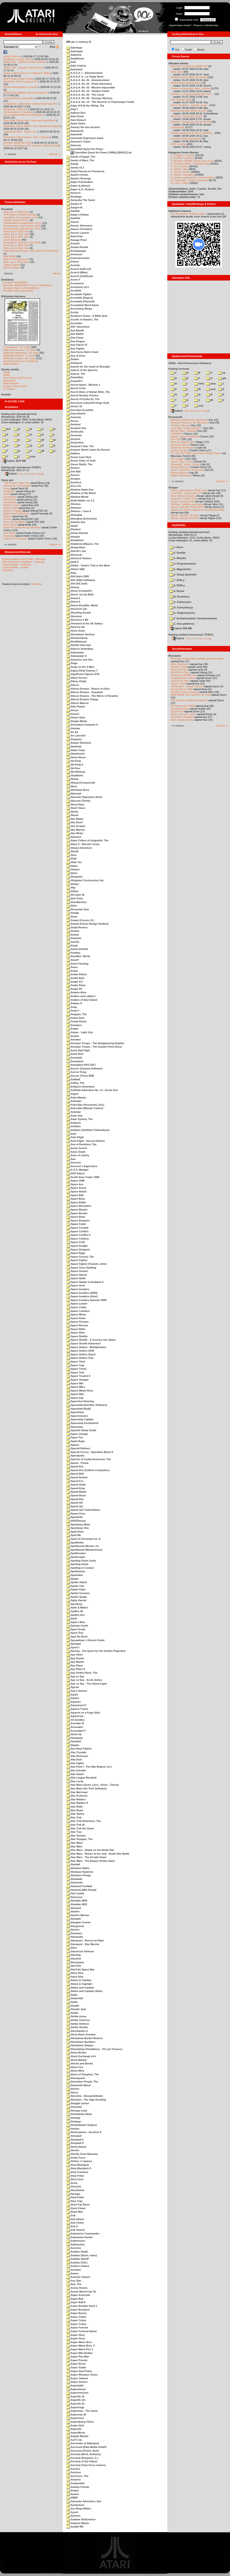  What do you see at coordinates (78, 956) in the screenshot?
I see `Smuffies' World` at bounding box center [78, 956].